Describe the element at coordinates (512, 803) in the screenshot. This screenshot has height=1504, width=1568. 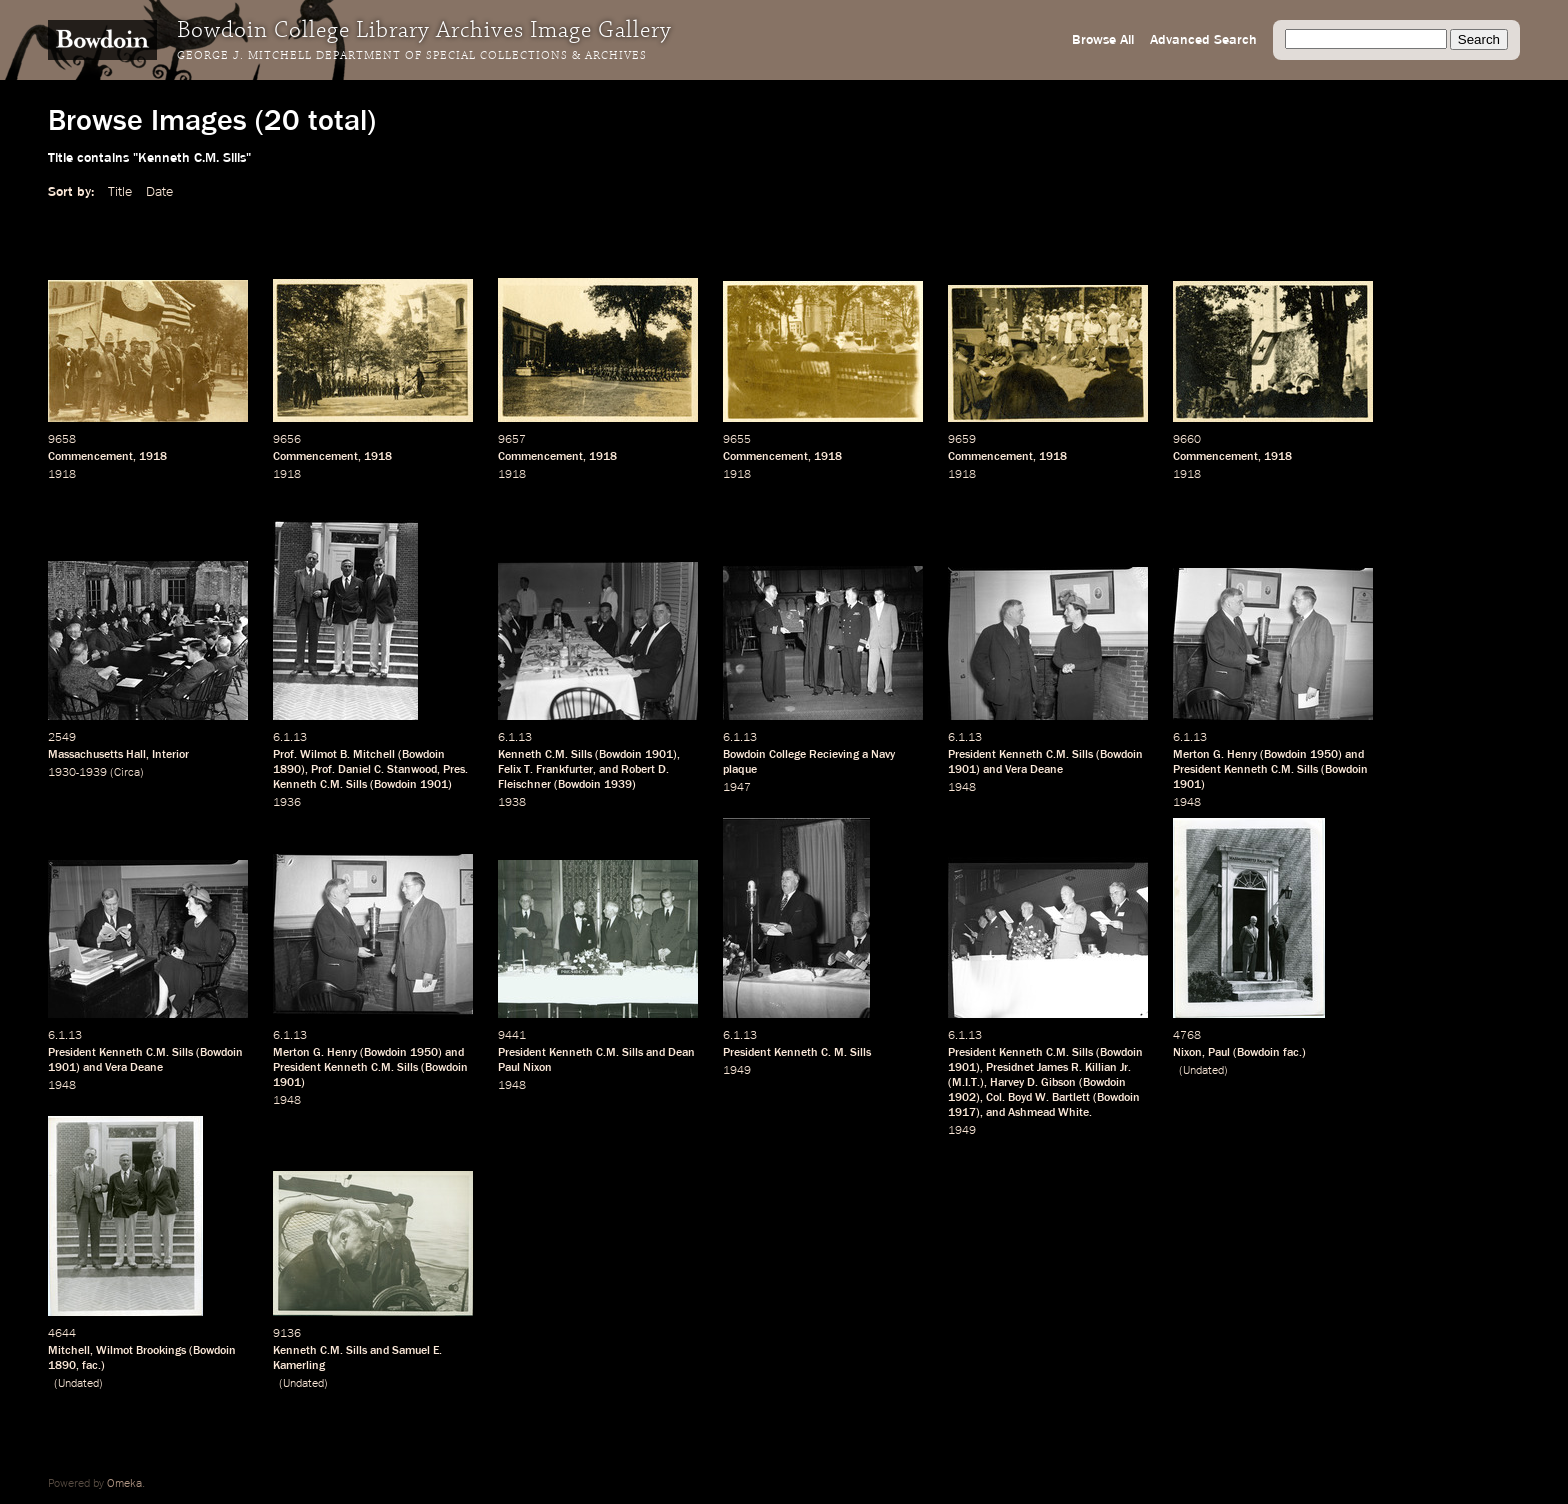
I see `1938` at that location.